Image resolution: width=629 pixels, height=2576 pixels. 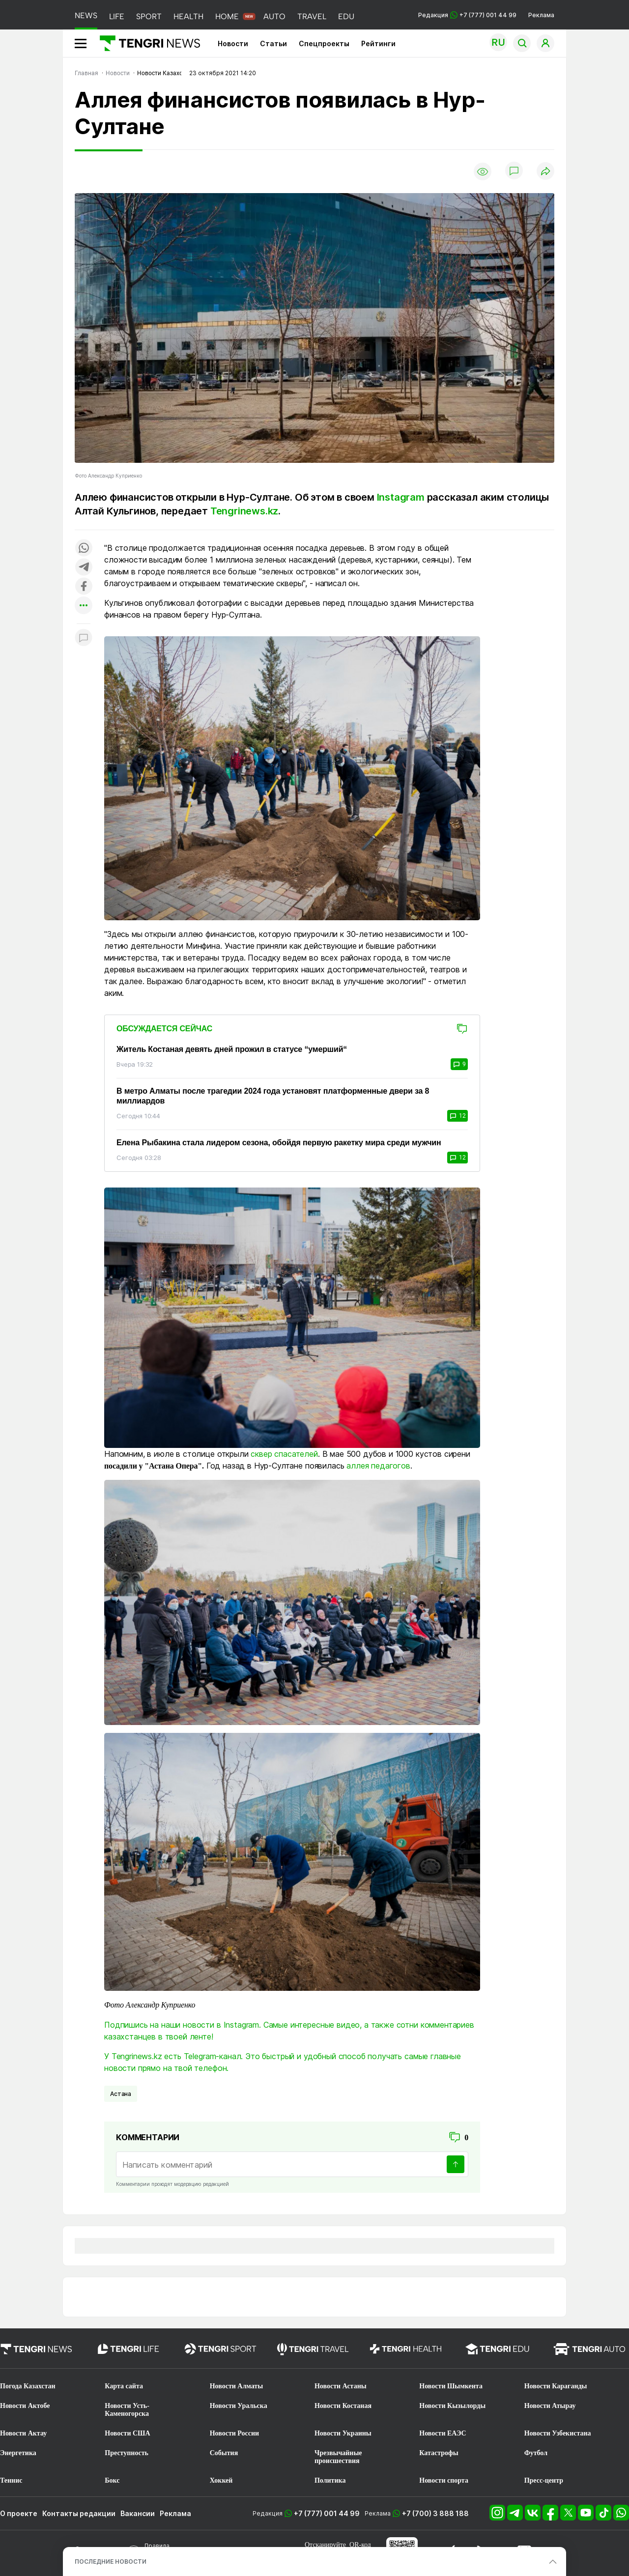 I want to click on В метро Алматы после трагедии 2024 года установят платформенные двери за 8 миллиардов, so click(x=272, y=1096).